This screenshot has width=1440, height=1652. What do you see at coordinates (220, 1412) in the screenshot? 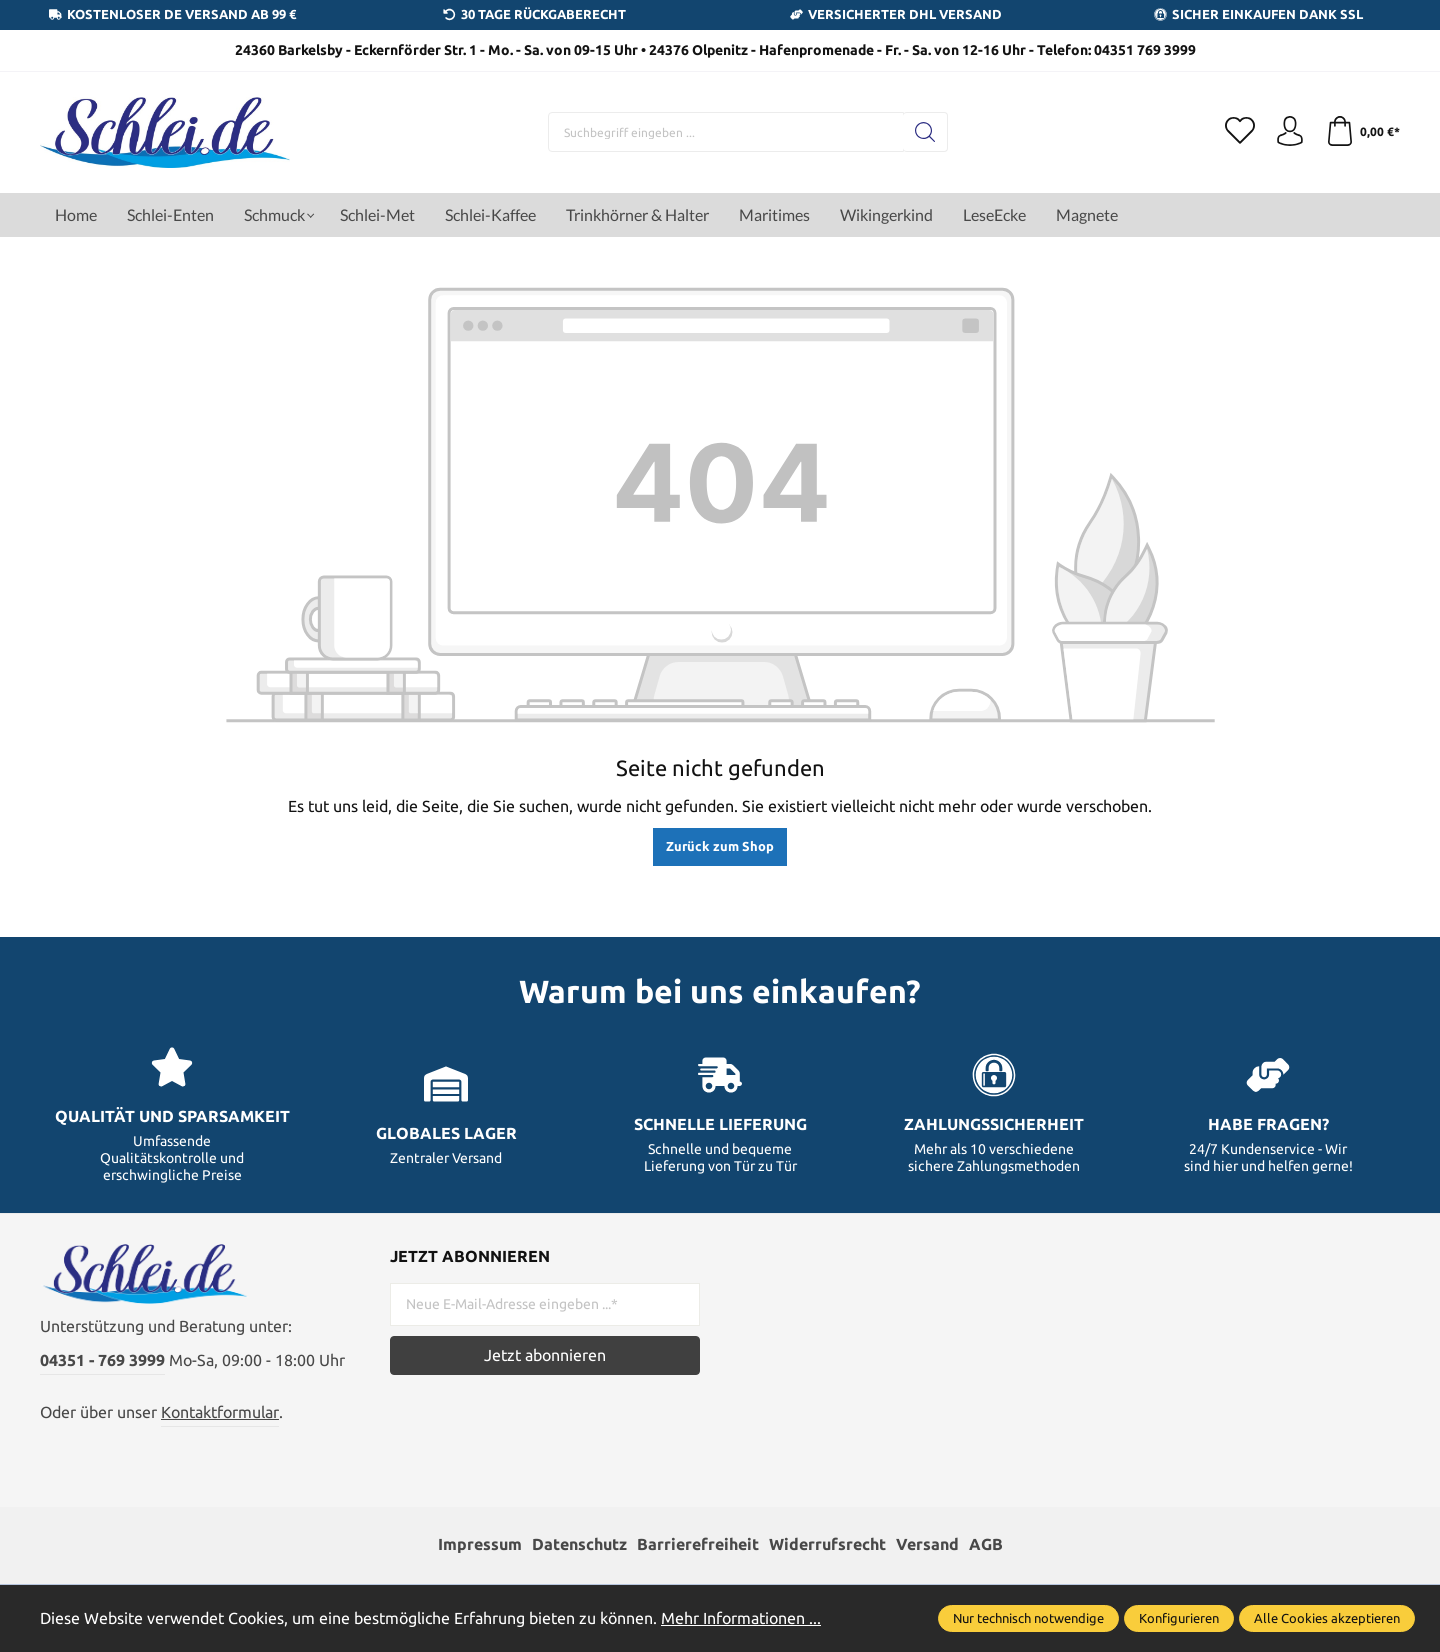
I see `Kontaktformular` at bounding box center [220, 1412].